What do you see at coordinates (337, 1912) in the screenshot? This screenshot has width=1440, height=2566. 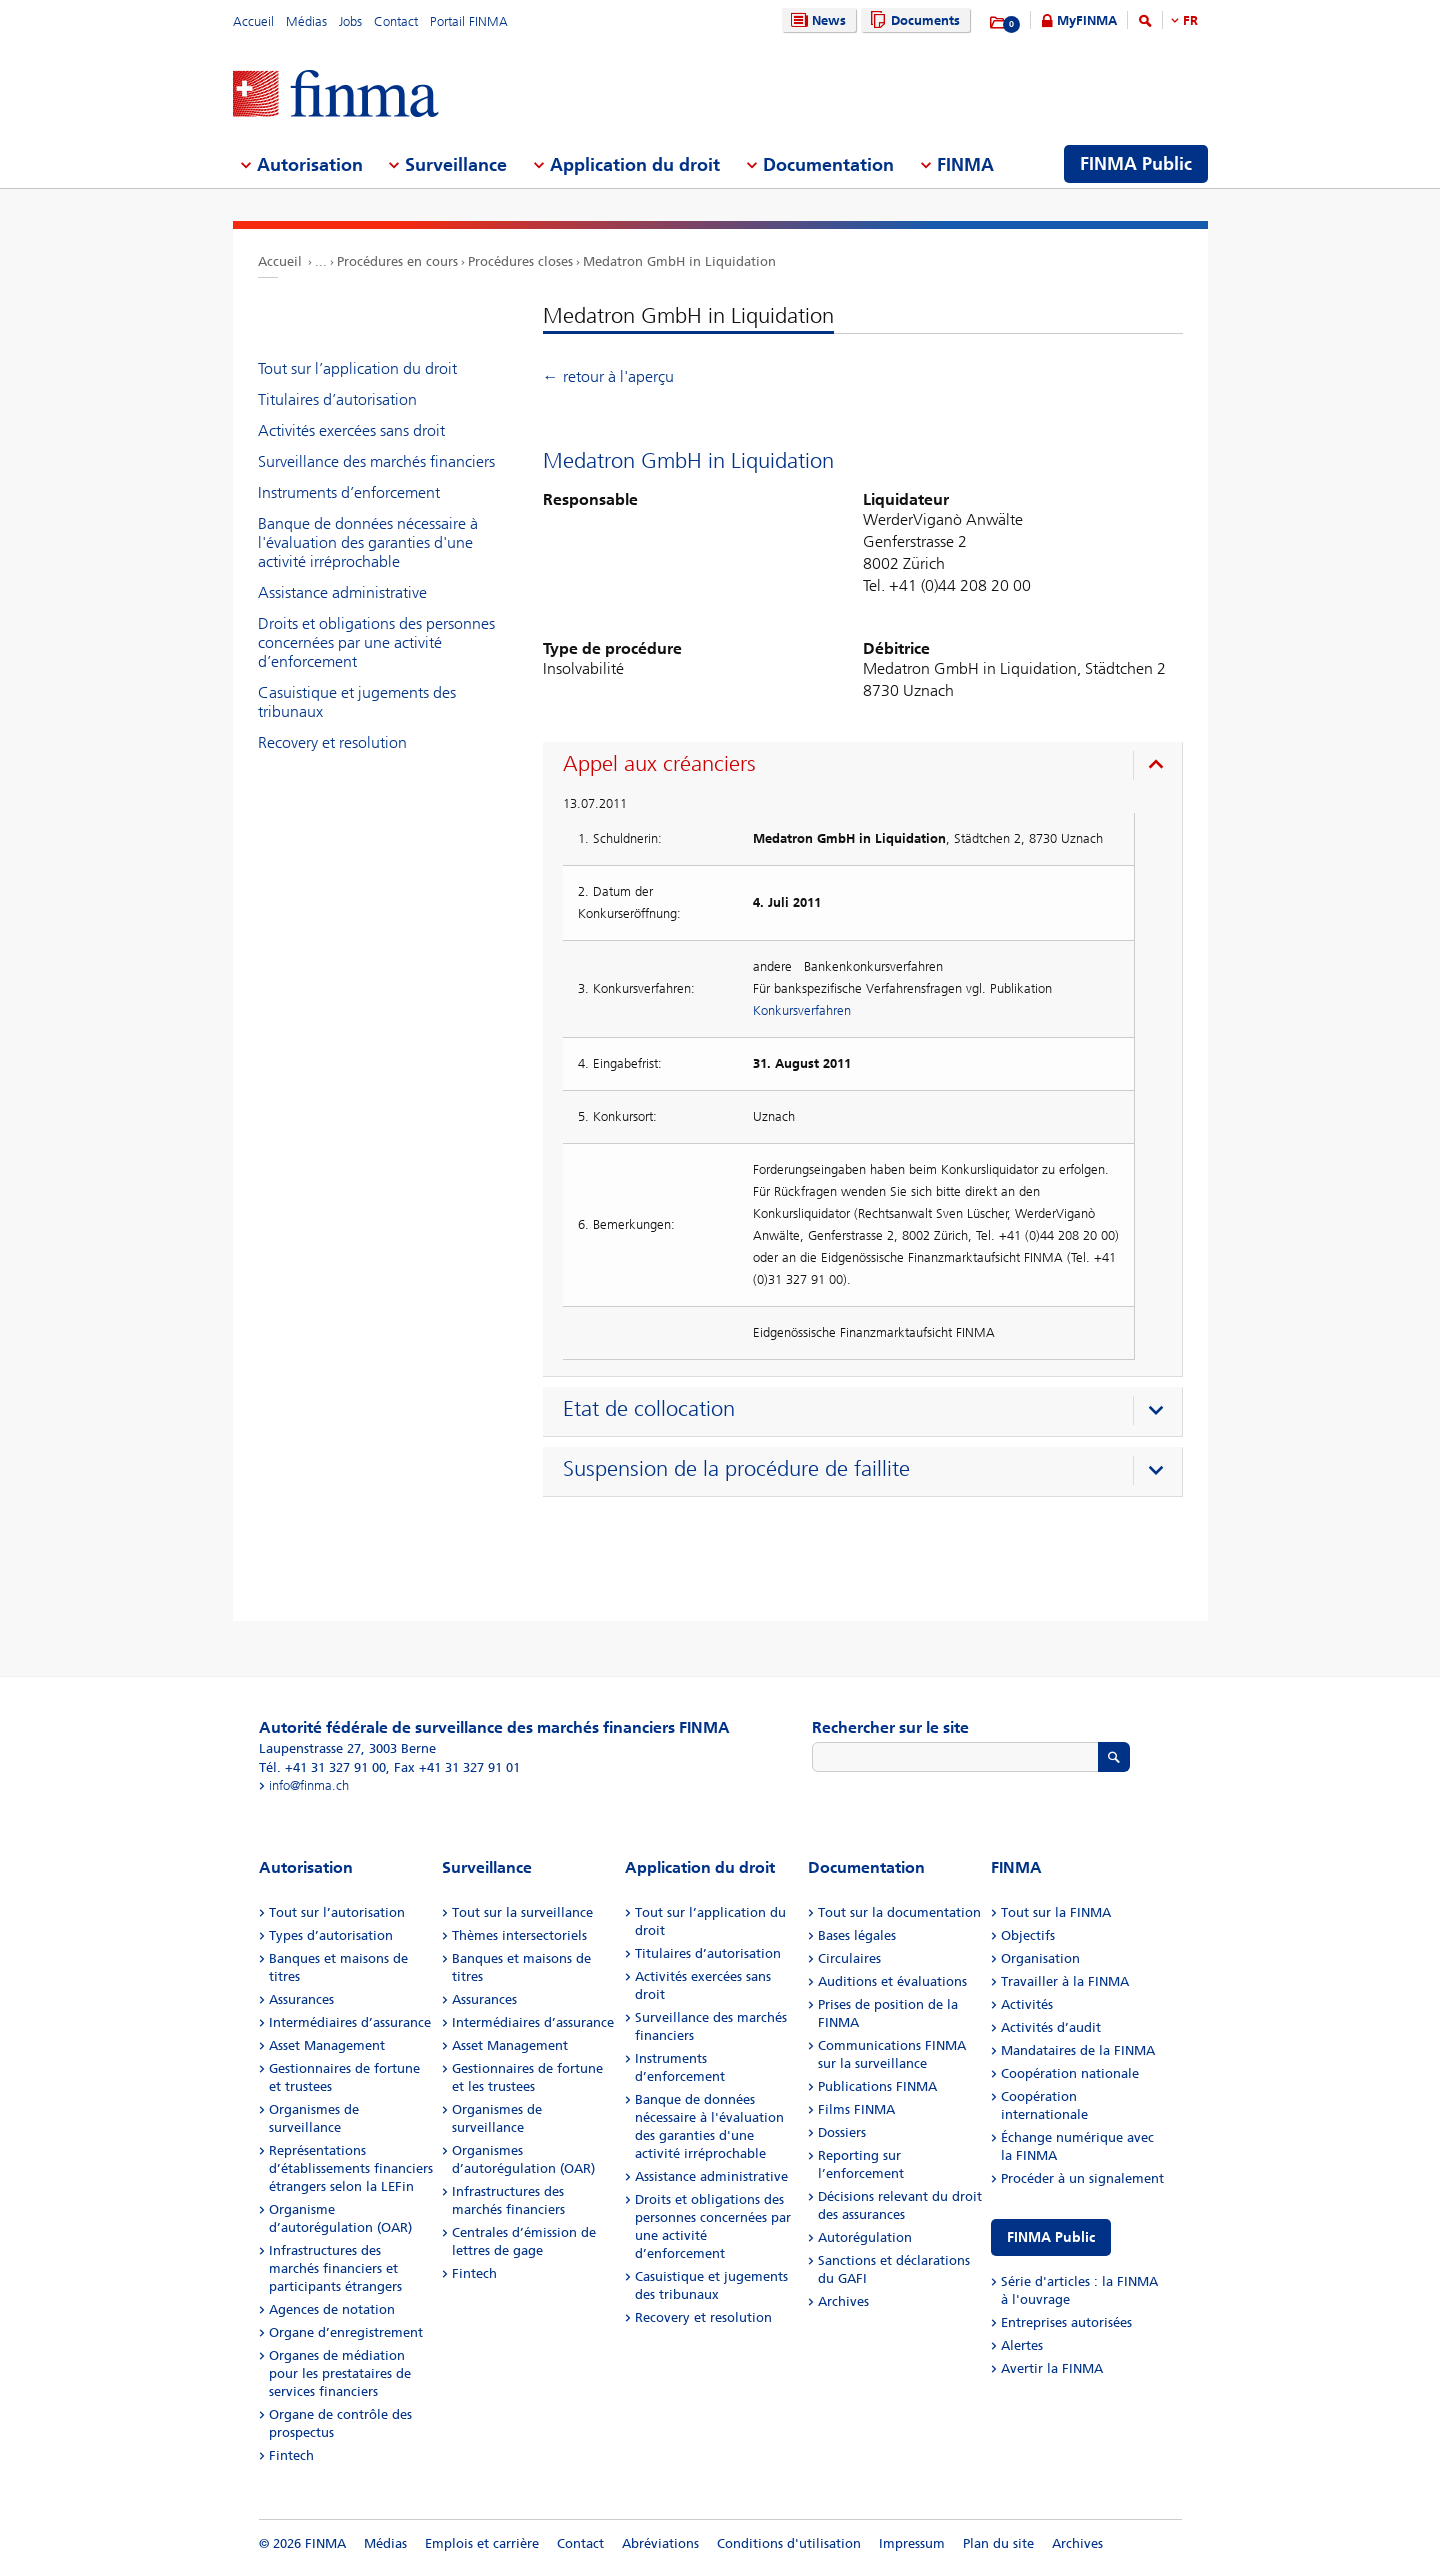 I see `Tout sur l’autorisation` at bounding box center [337, 1912].